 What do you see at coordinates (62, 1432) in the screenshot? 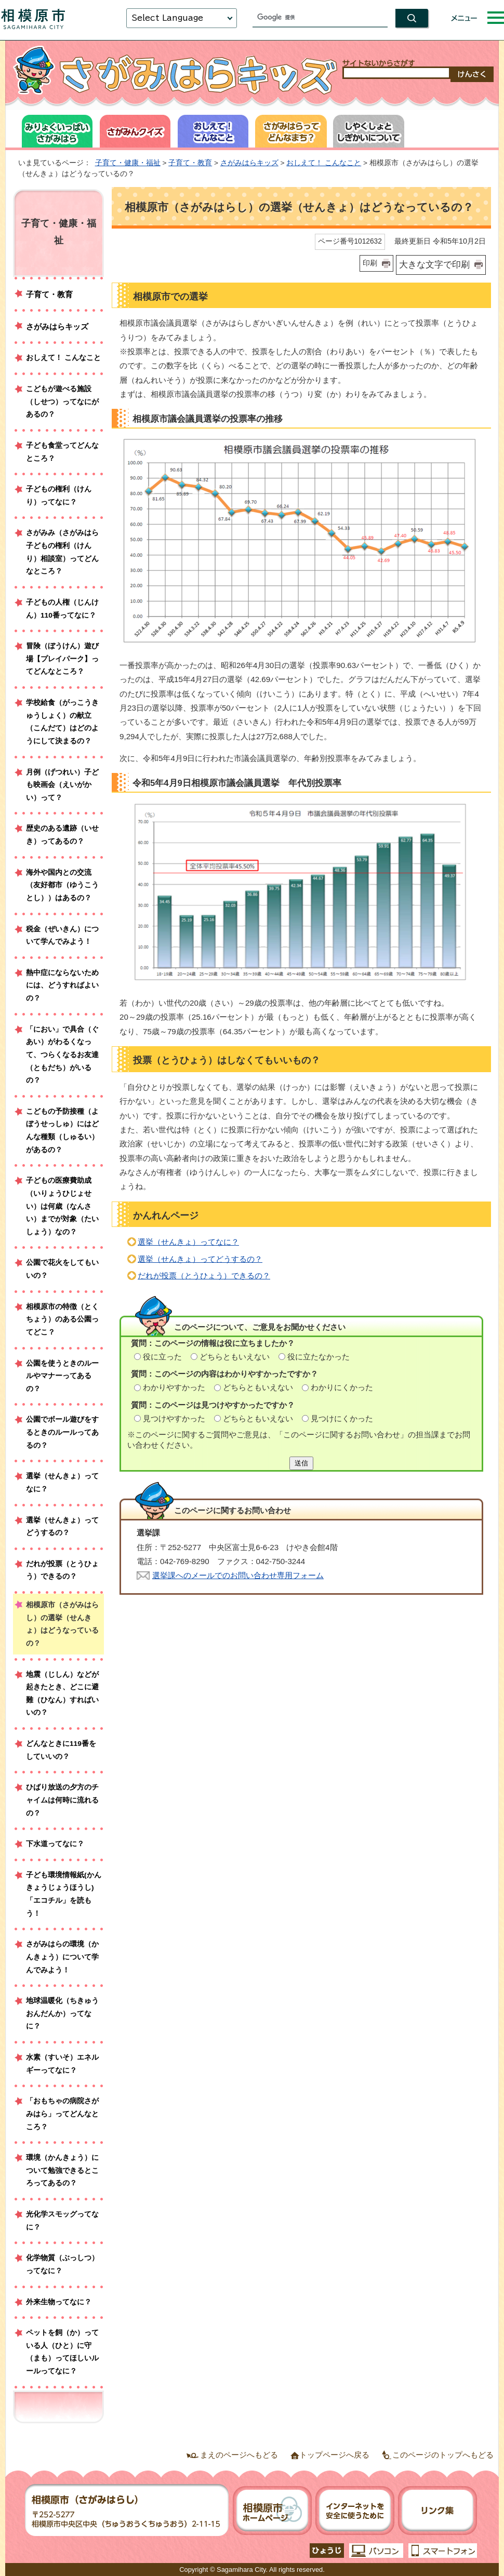
I see `公園でボール遊びをするときのルールってあるの？` at bounding box center [62, 1432].